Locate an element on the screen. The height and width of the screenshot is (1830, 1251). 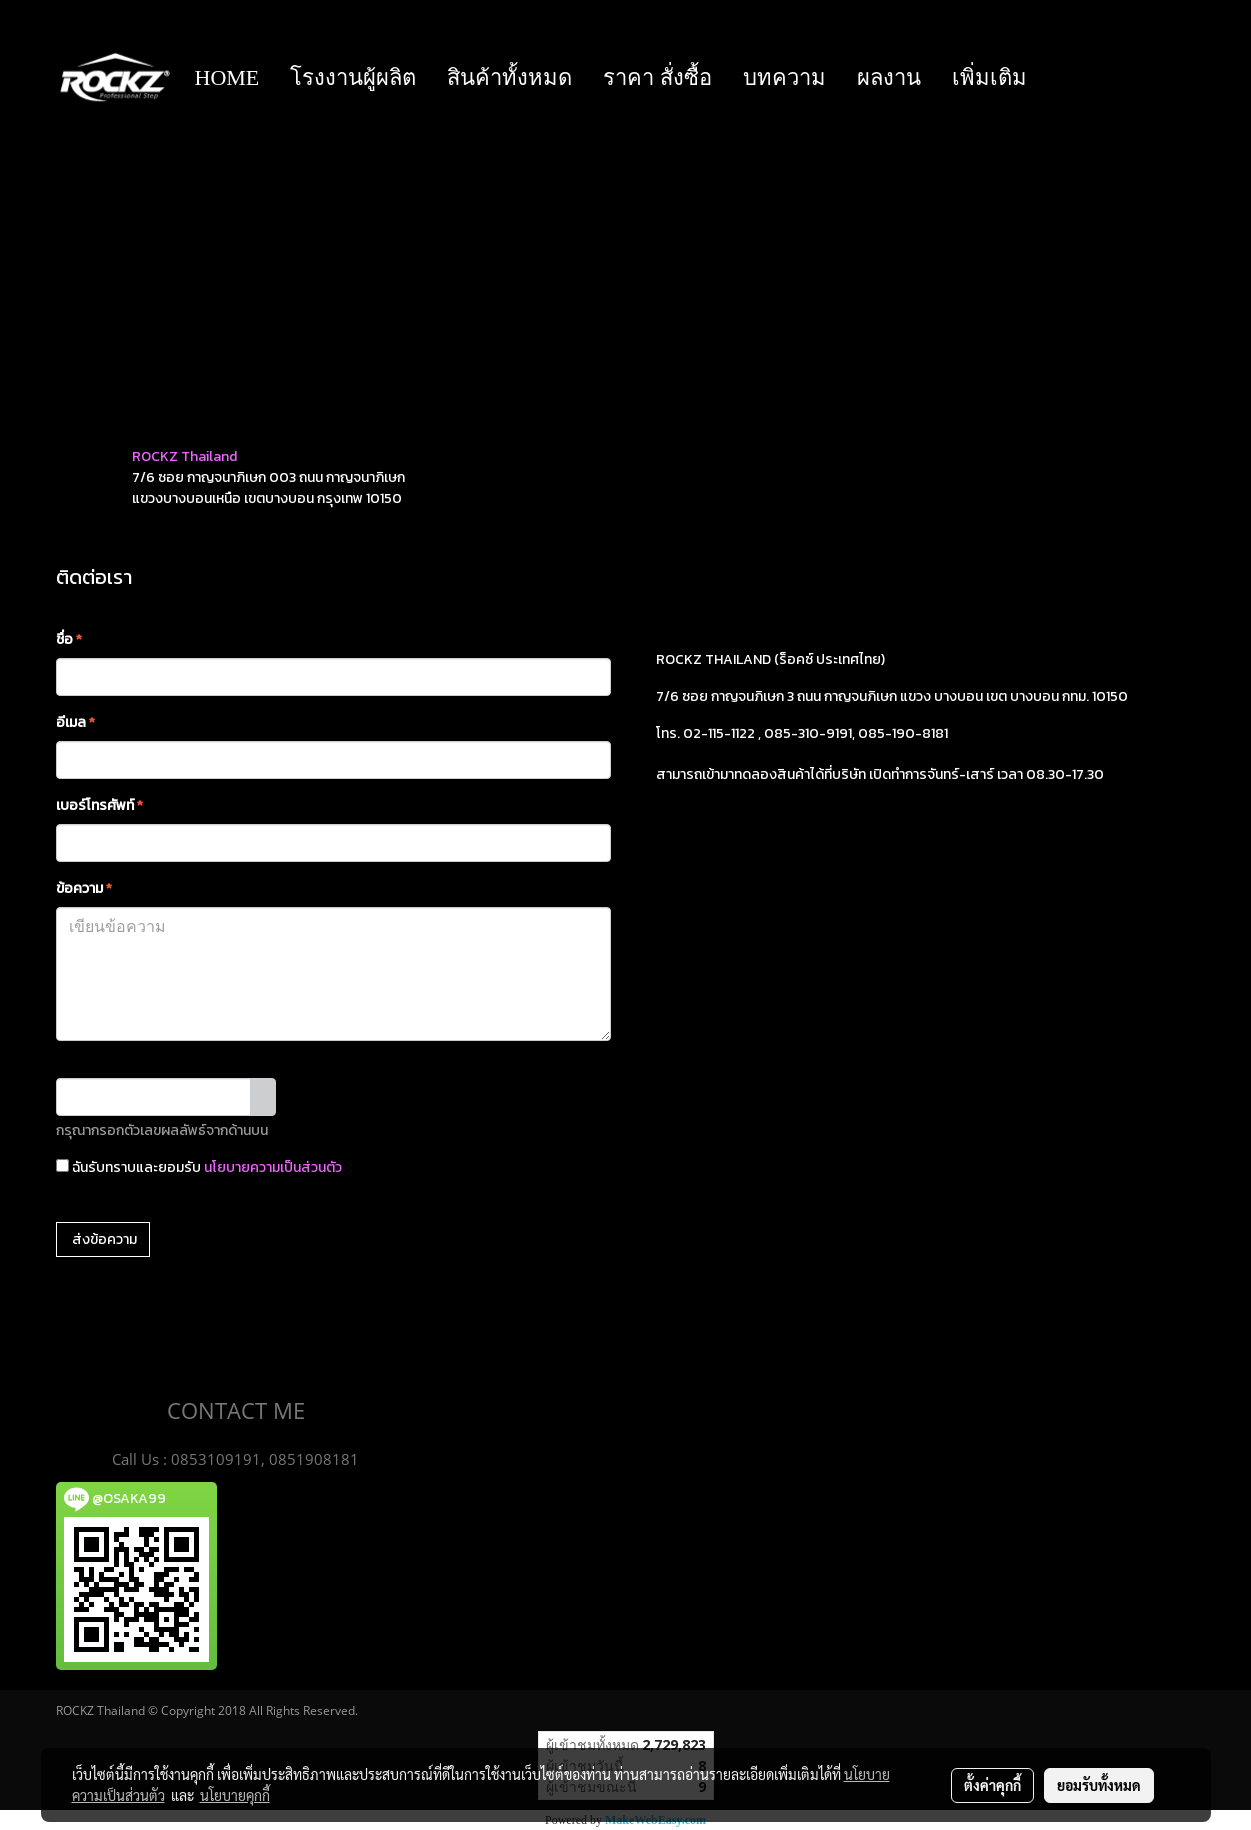
เพิ่มเติม is located at coordinates (989, 77).